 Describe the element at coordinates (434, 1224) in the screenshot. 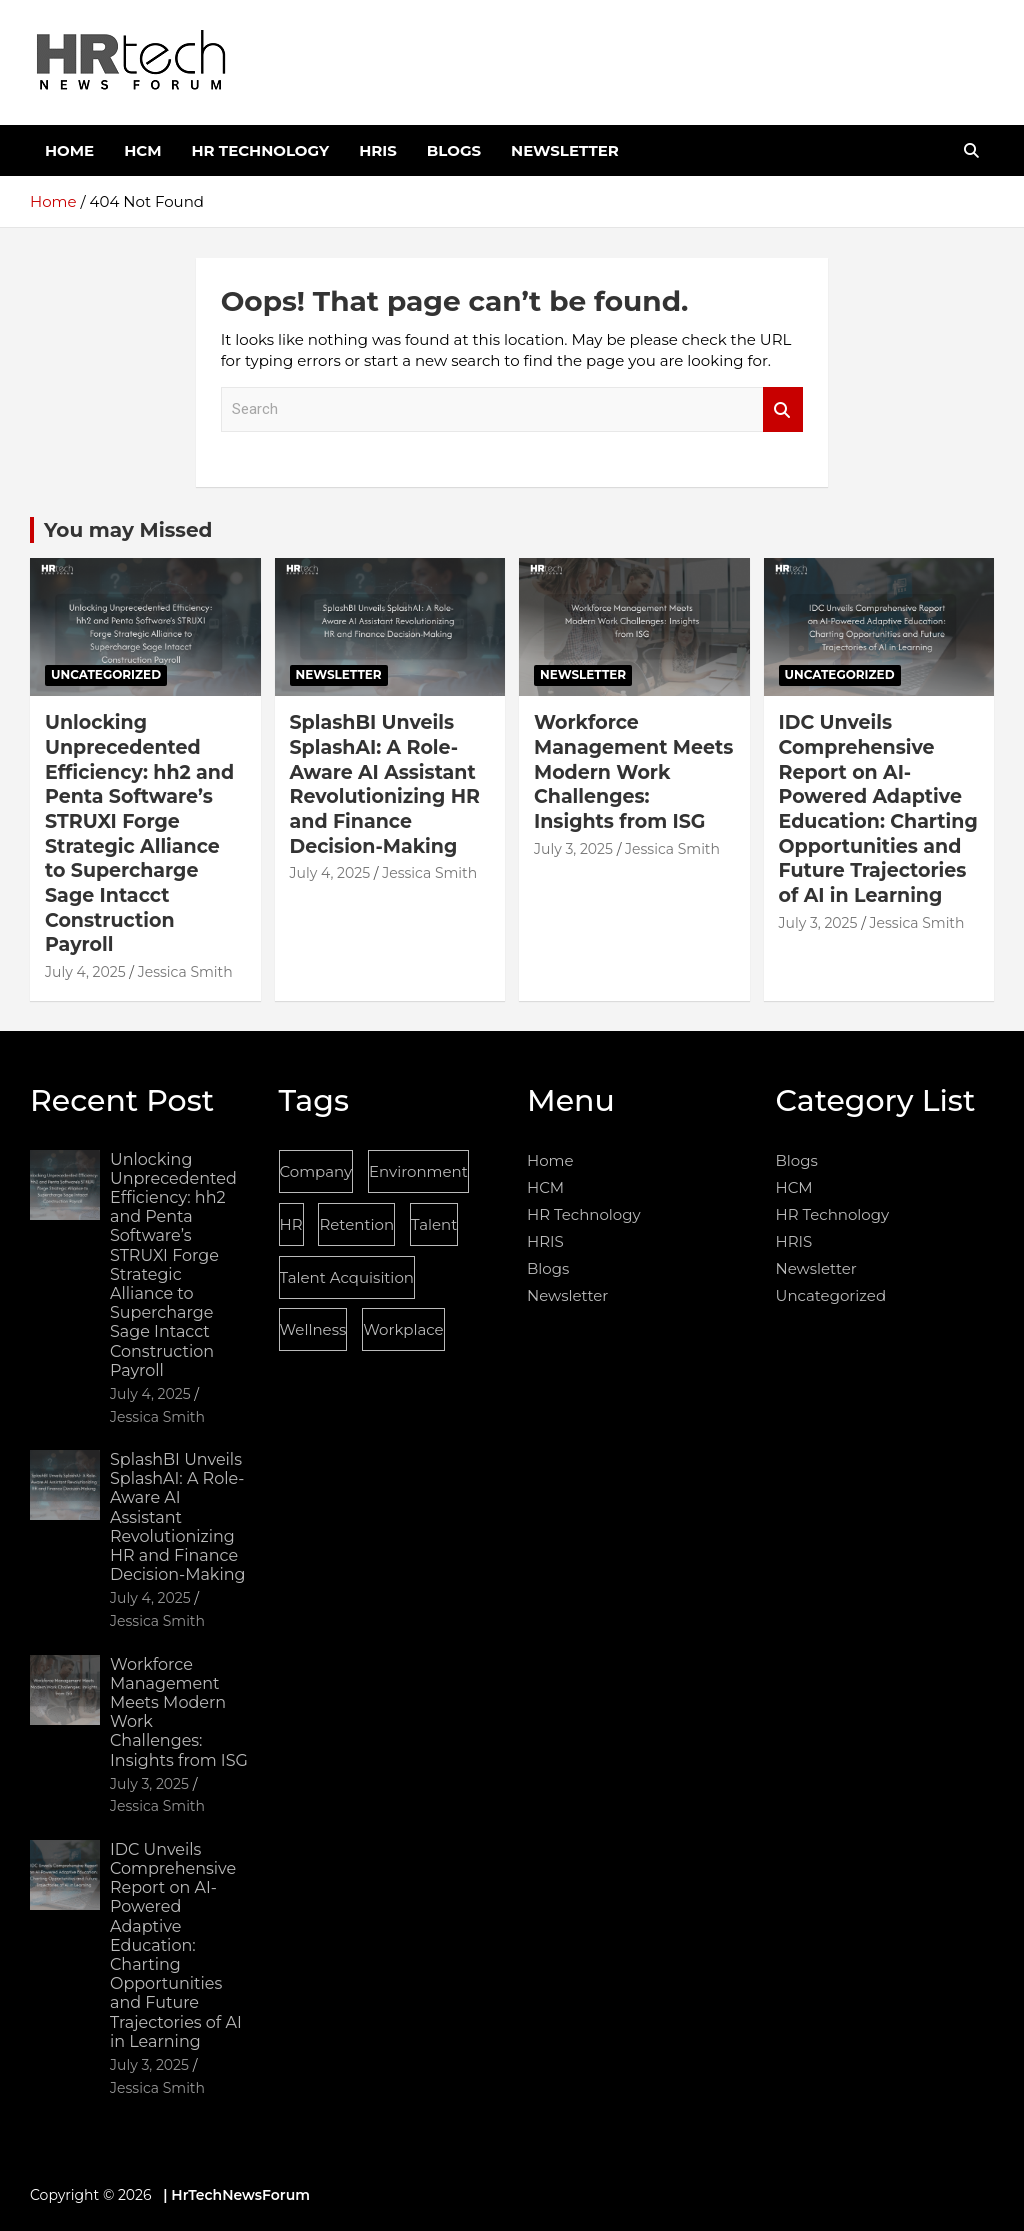

I see `Talent [Talent (1 item)]` at that location.